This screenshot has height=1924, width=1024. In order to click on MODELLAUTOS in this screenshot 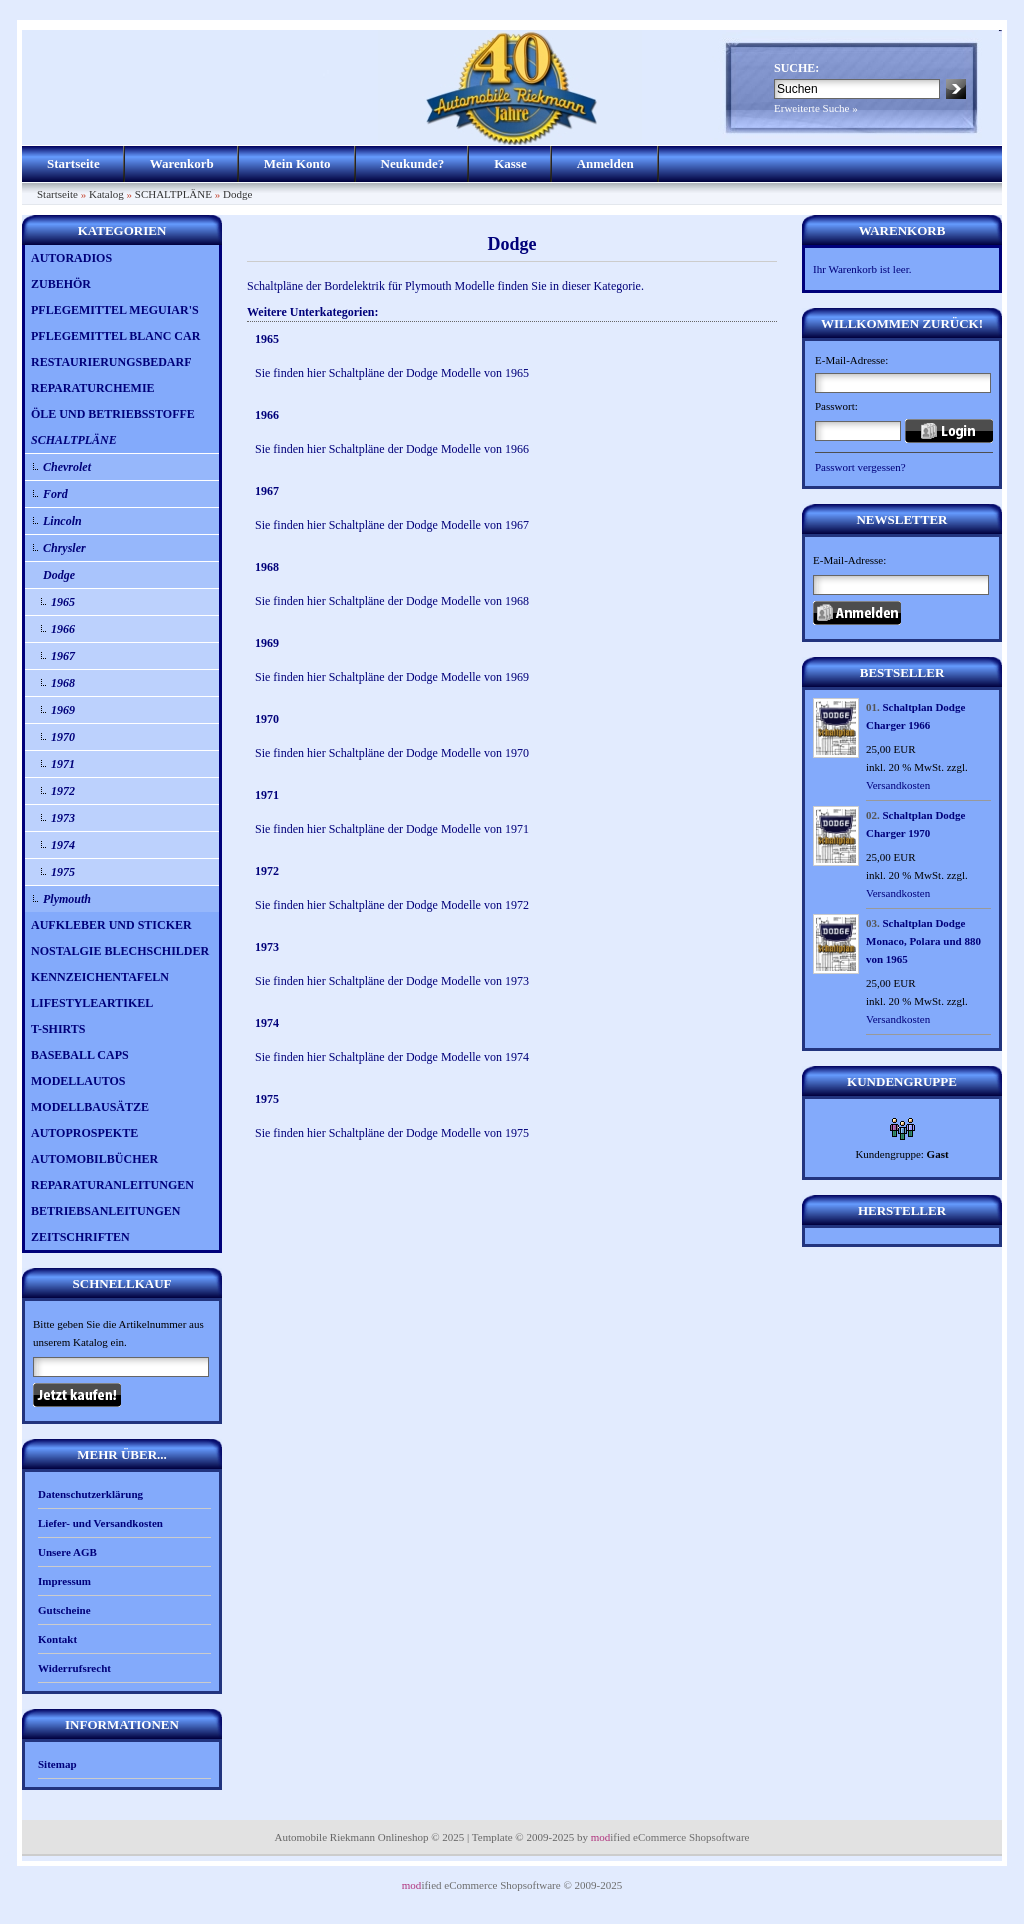, I will do `click(78, 1081)`.